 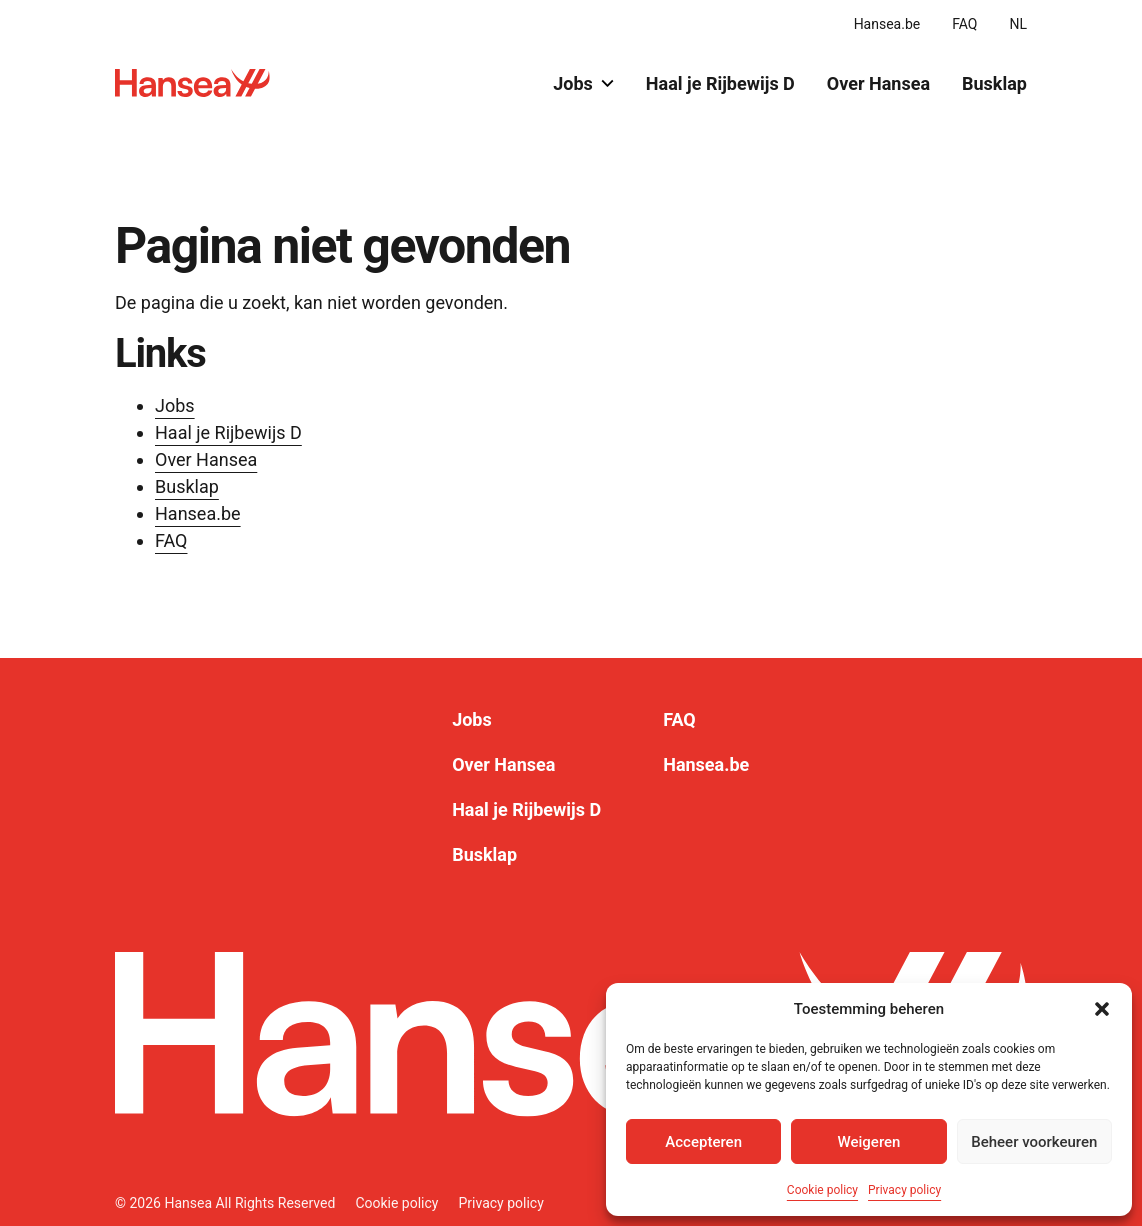 What do you see at coordinates (869, 1142) in the screenshot?
I see `Weigeren` at bounding box center [869, 1142].